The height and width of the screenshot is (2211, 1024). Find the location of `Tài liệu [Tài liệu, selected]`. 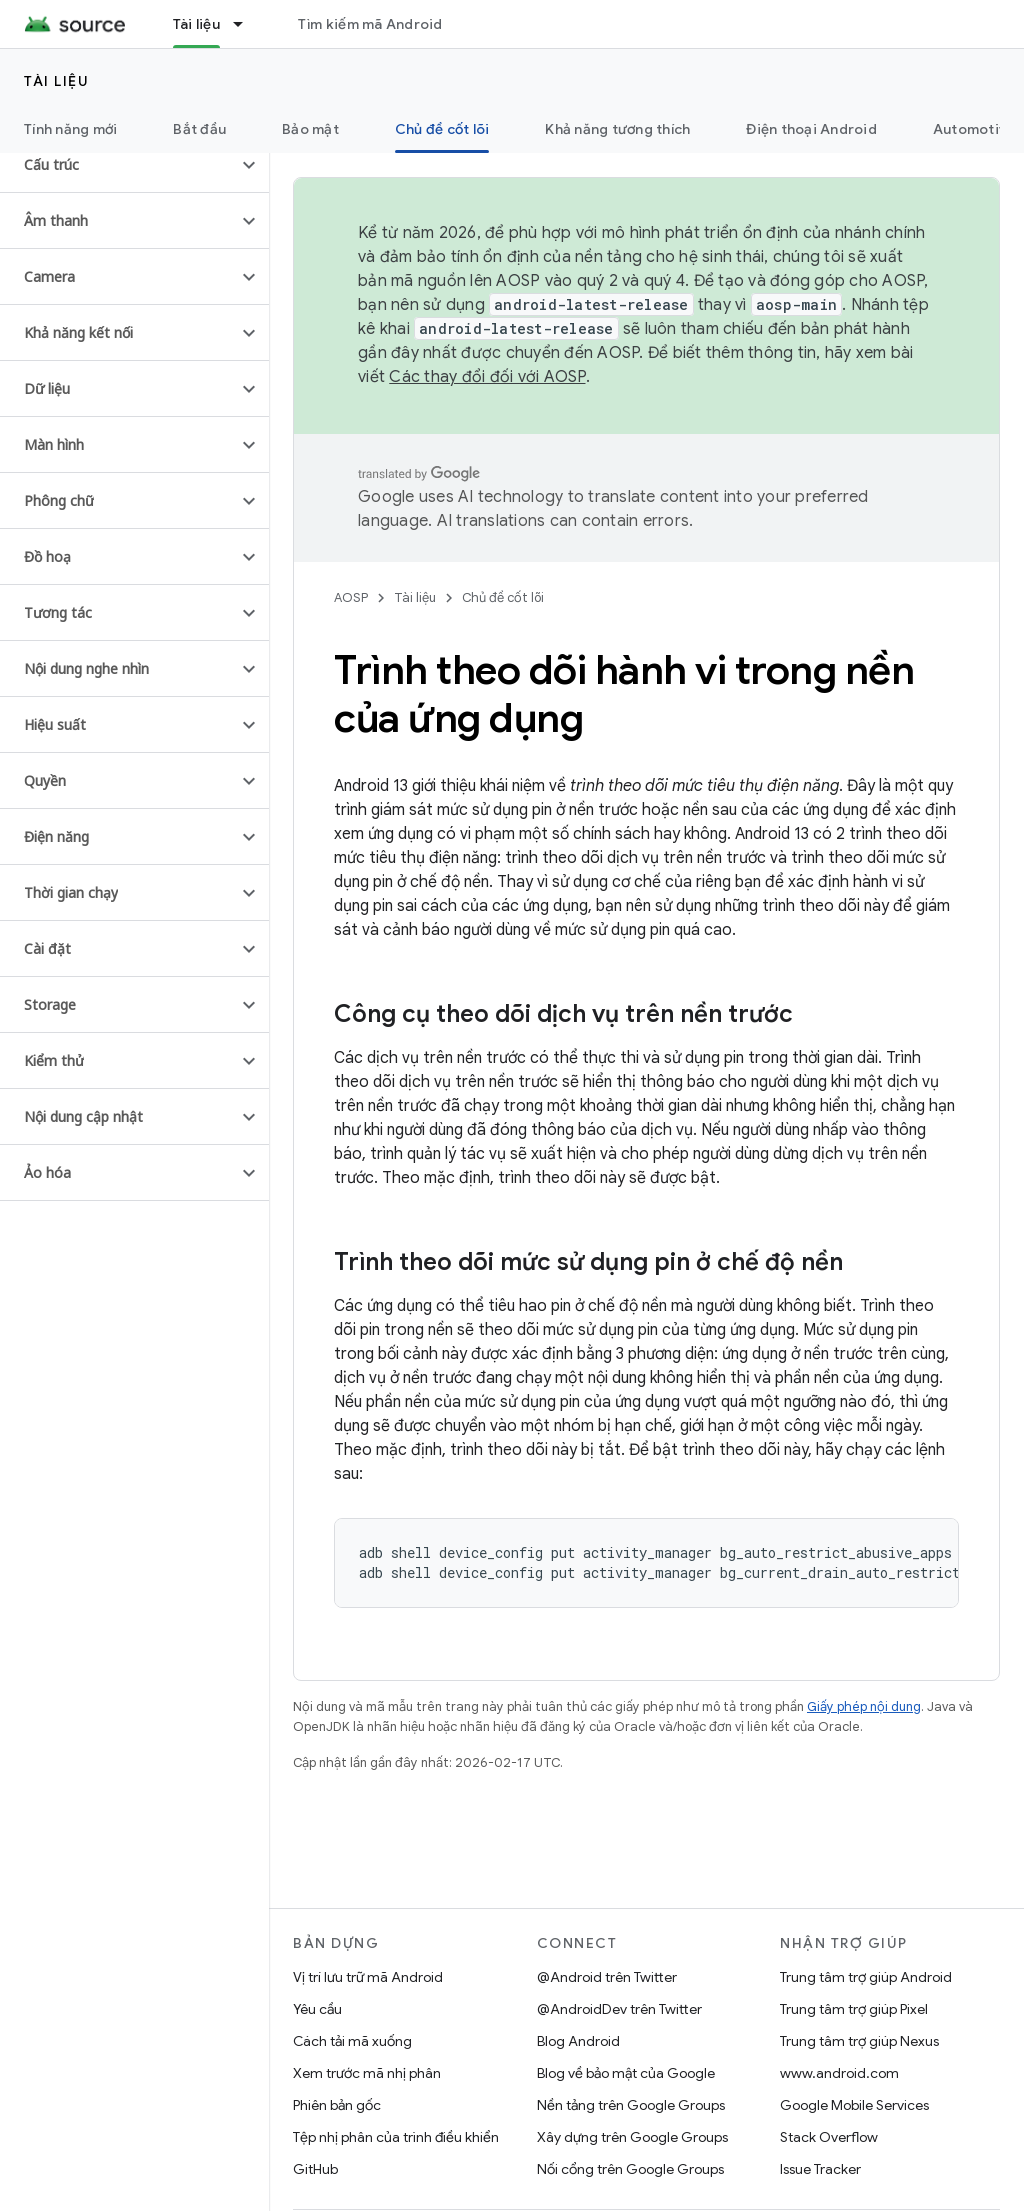

Tài liệu [Tài liệu, selected] is located at coordinates (196, 24).